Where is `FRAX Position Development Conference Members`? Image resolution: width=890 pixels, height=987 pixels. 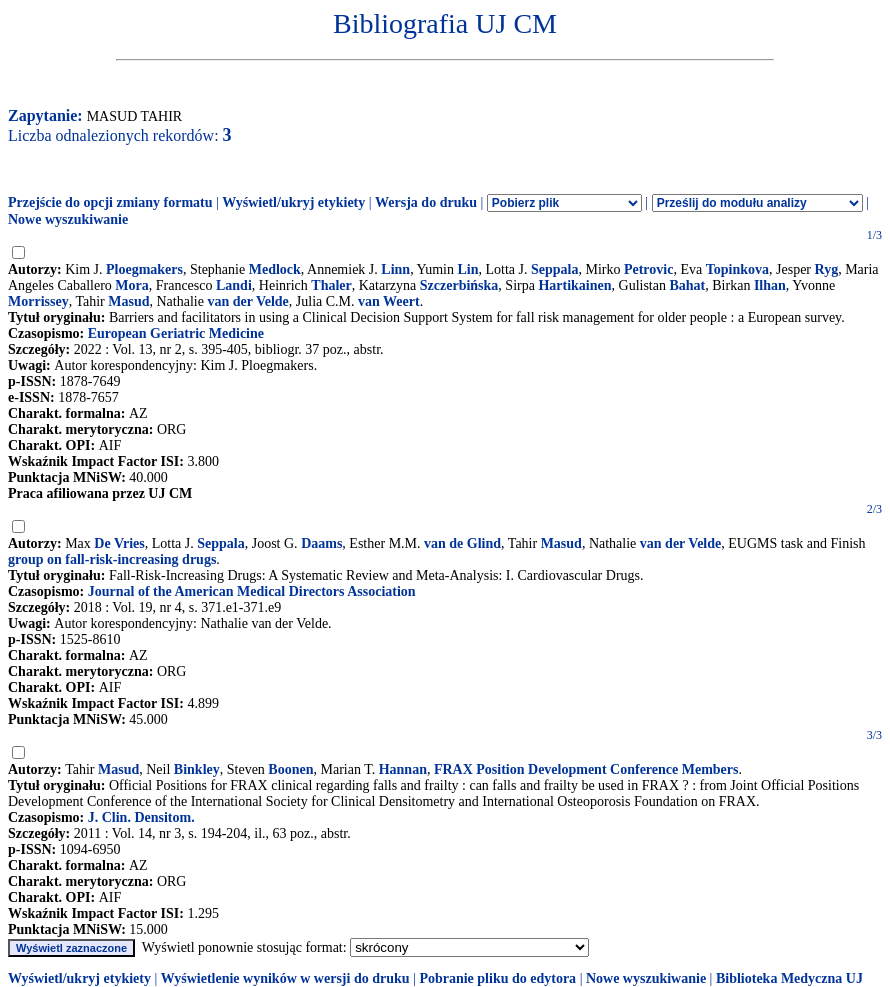 FRAX Position Development Conference Members is located at coordinates (586, 769).